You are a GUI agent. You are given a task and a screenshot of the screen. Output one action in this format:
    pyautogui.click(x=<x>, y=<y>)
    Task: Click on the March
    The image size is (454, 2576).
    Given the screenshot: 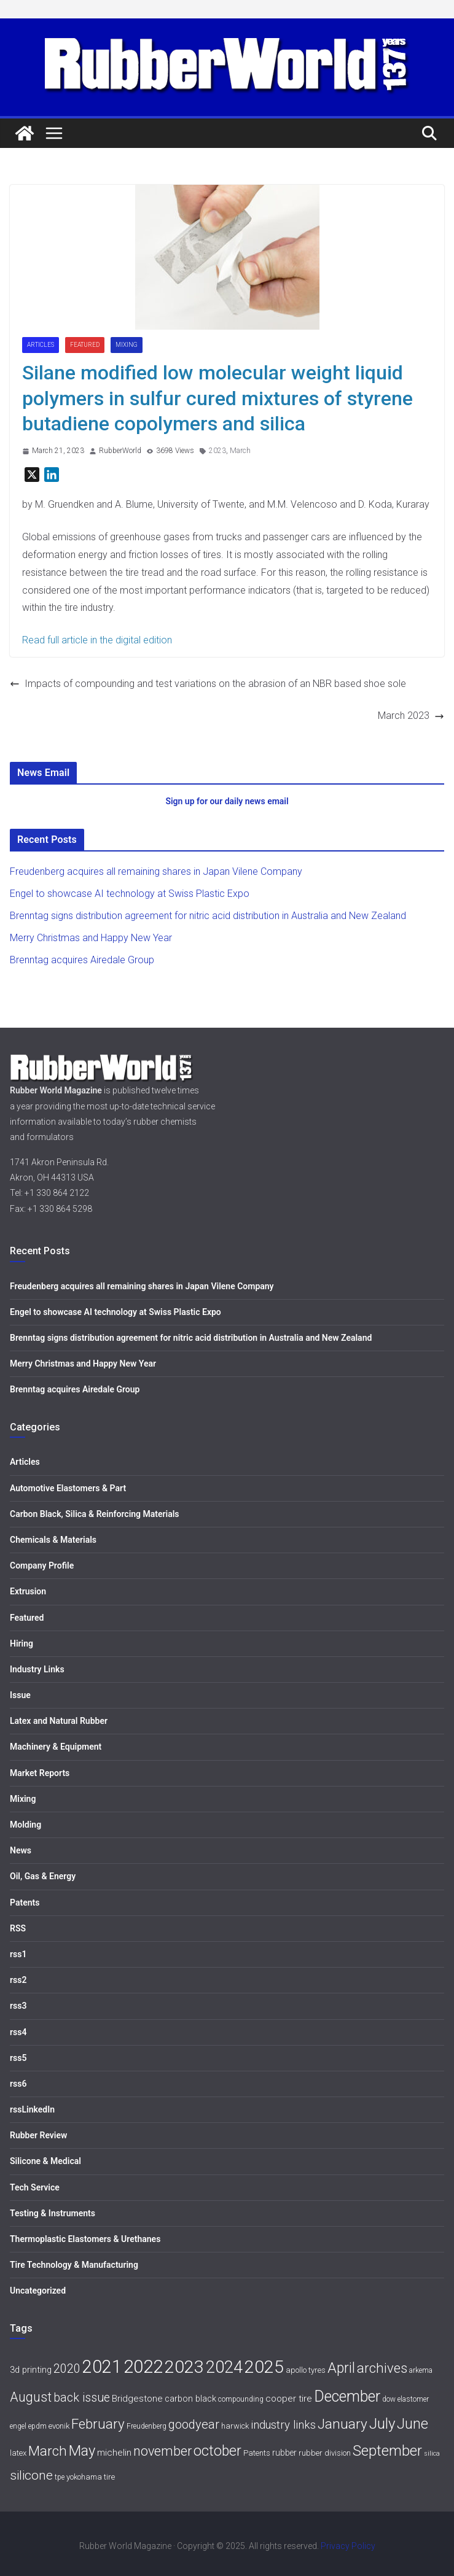 What is the action you would take?
    pyautogui.click(x=240, y=450)
    